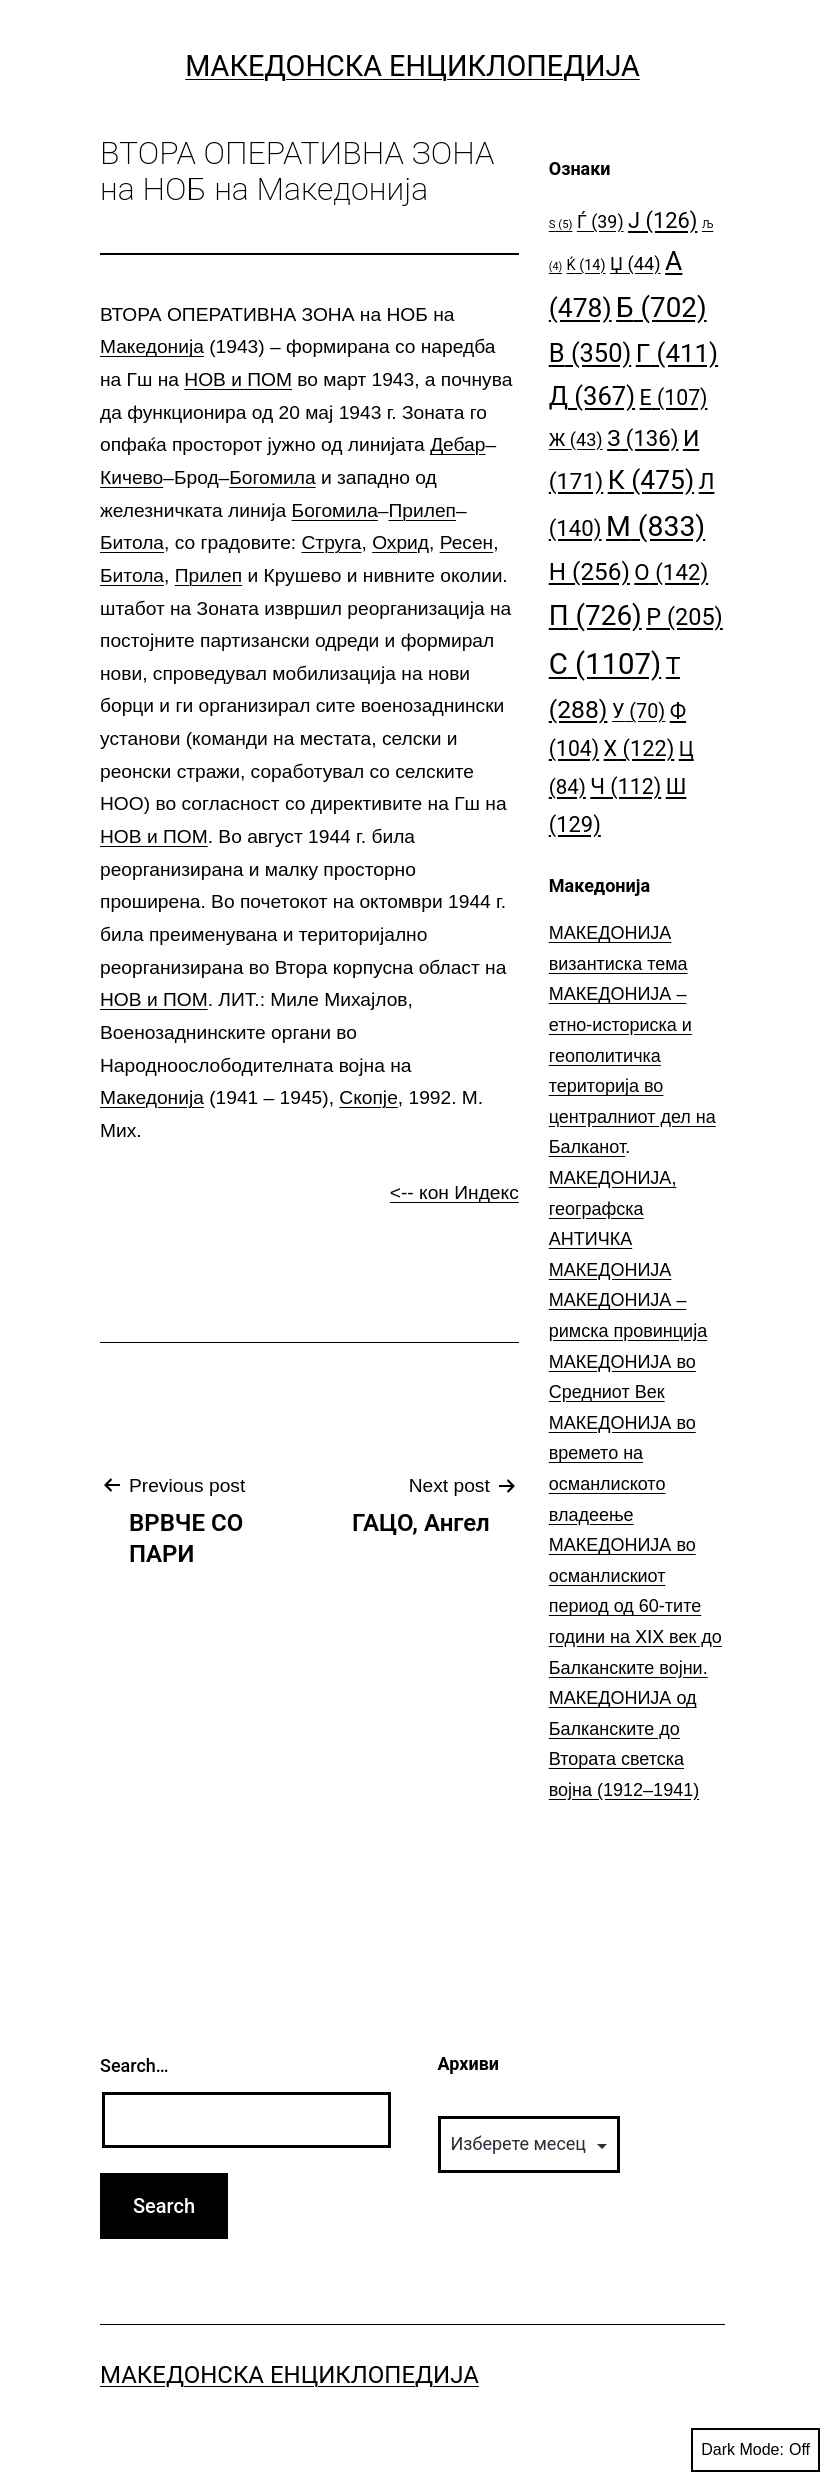  Describe the element at coordinates (592, 396) in the screenshot. I see `Д [Д (367 елементи)]` at that location.